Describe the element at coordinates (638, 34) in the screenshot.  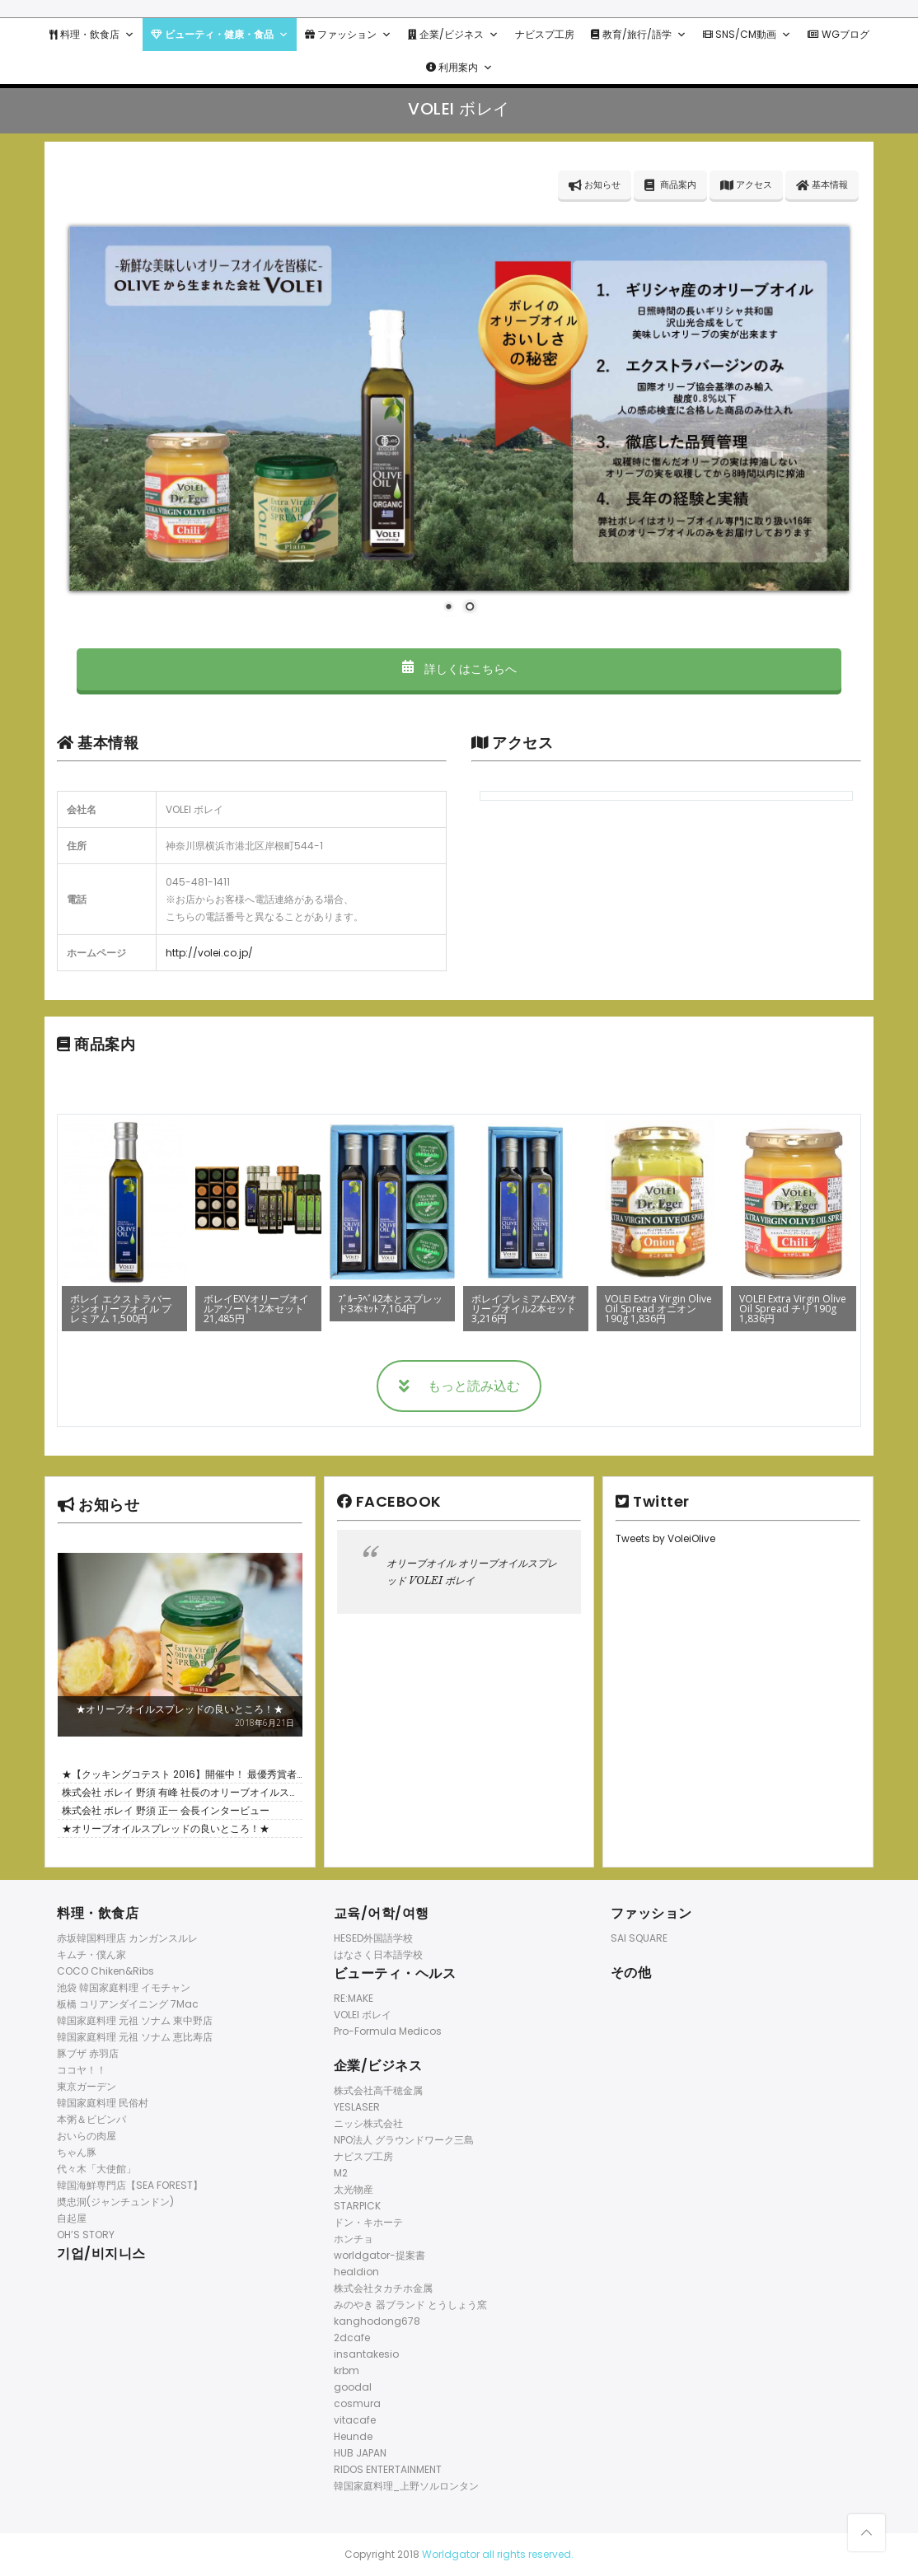
I see `教育/旅行/語学` at that location.